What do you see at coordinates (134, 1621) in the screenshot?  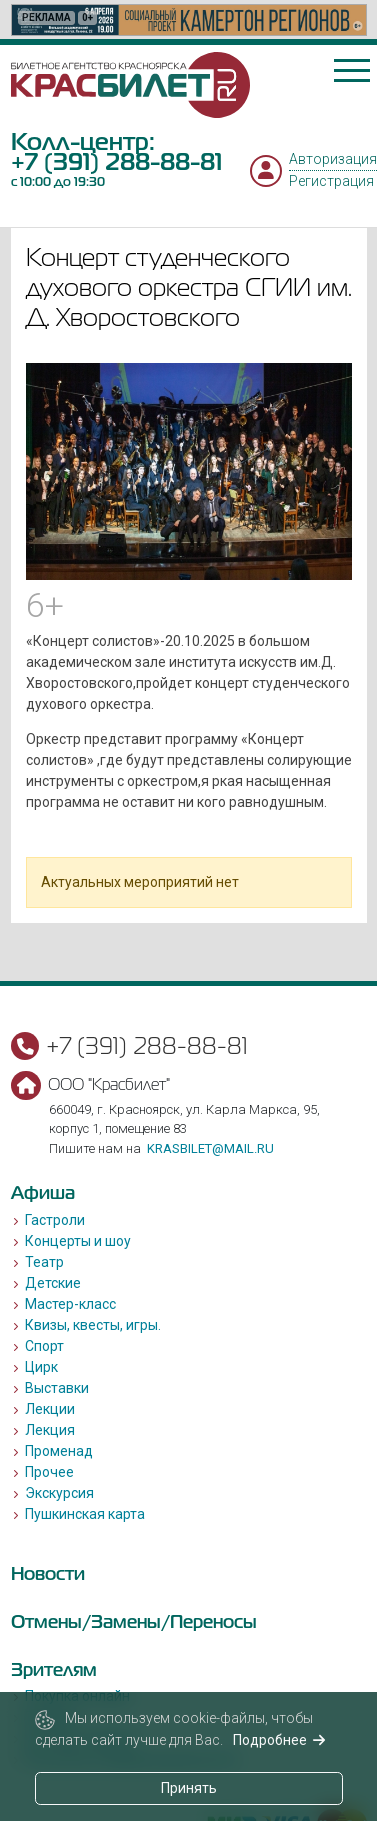 I see `Отмены/Замены/Переносы` at bounding box center [134, 1621].